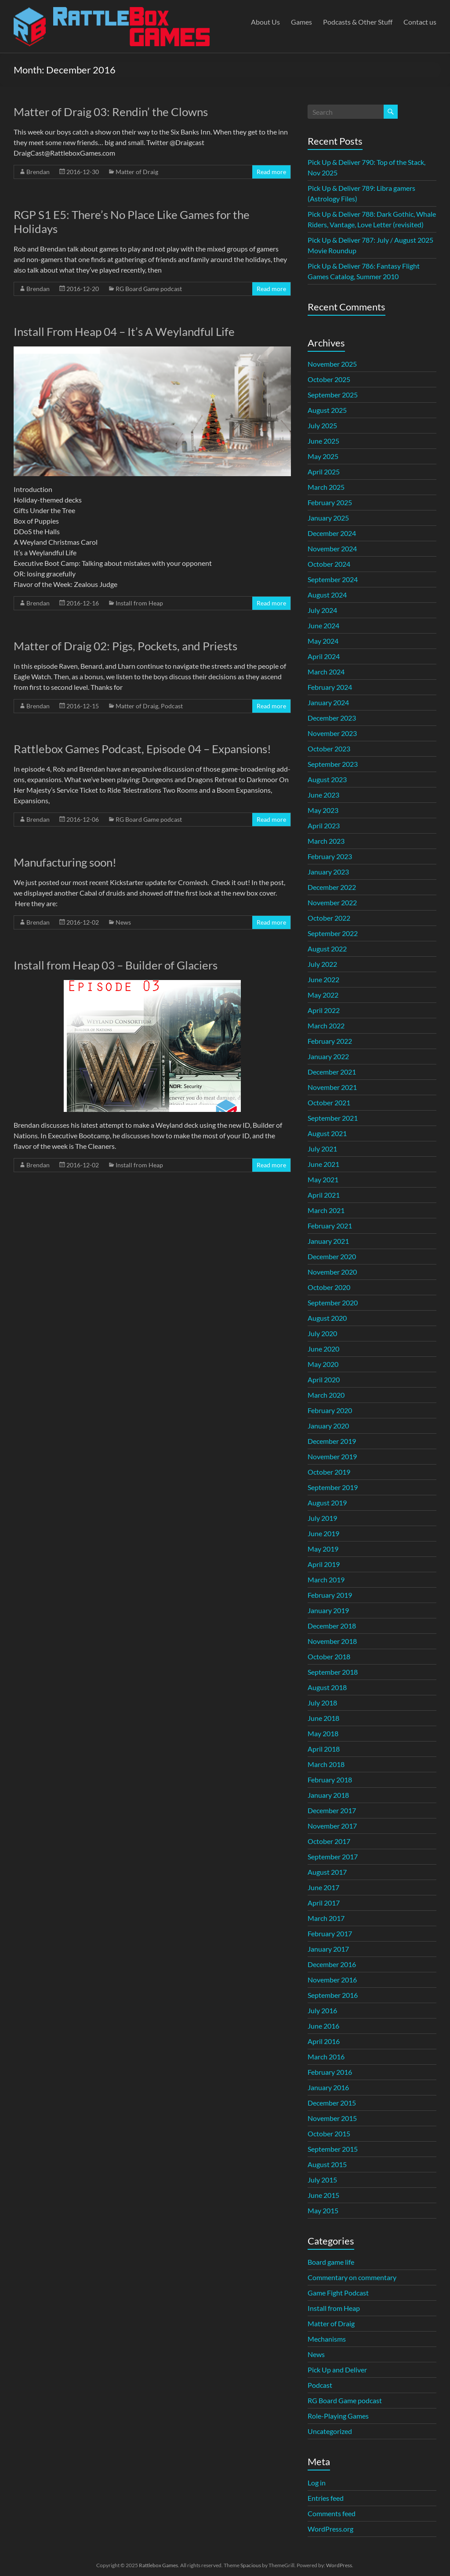 The image size is (450, 2576). What do you see at coordinates (332, 548) in the screenshot?
I see `November 2024` at bounding box center [332, 548].